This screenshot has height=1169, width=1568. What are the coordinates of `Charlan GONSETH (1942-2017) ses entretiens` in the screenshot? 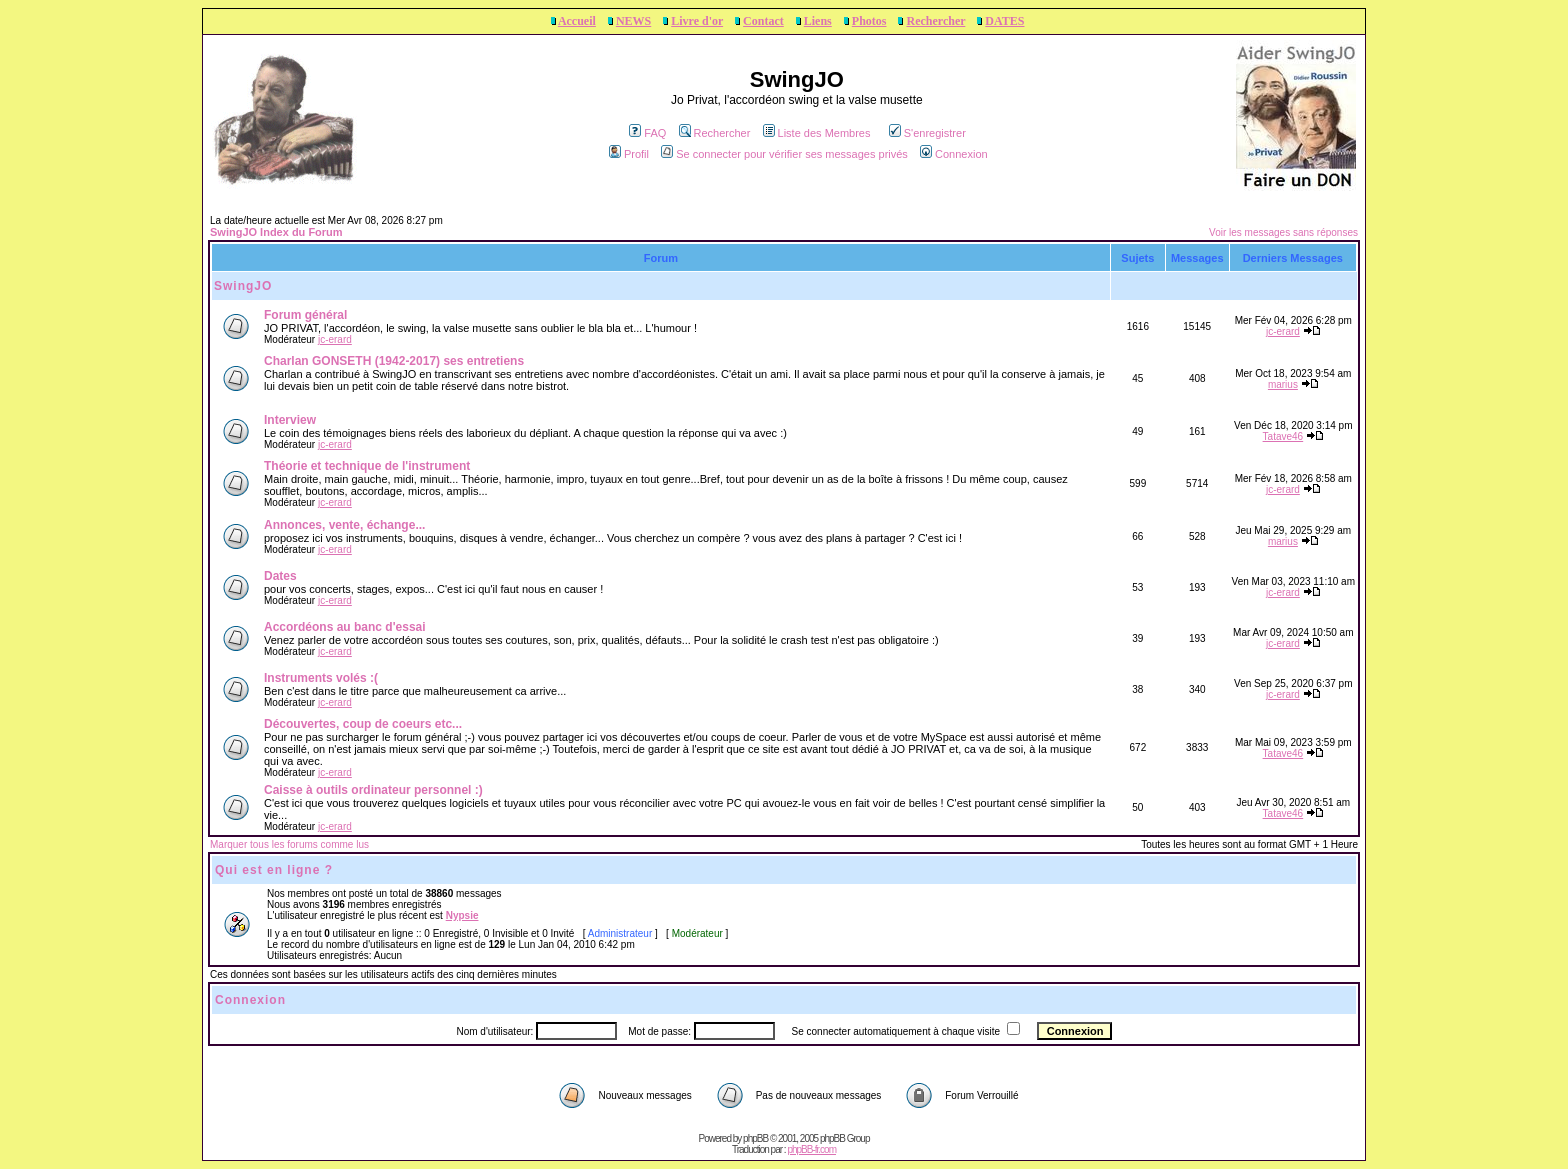 It's located at (394, 361).